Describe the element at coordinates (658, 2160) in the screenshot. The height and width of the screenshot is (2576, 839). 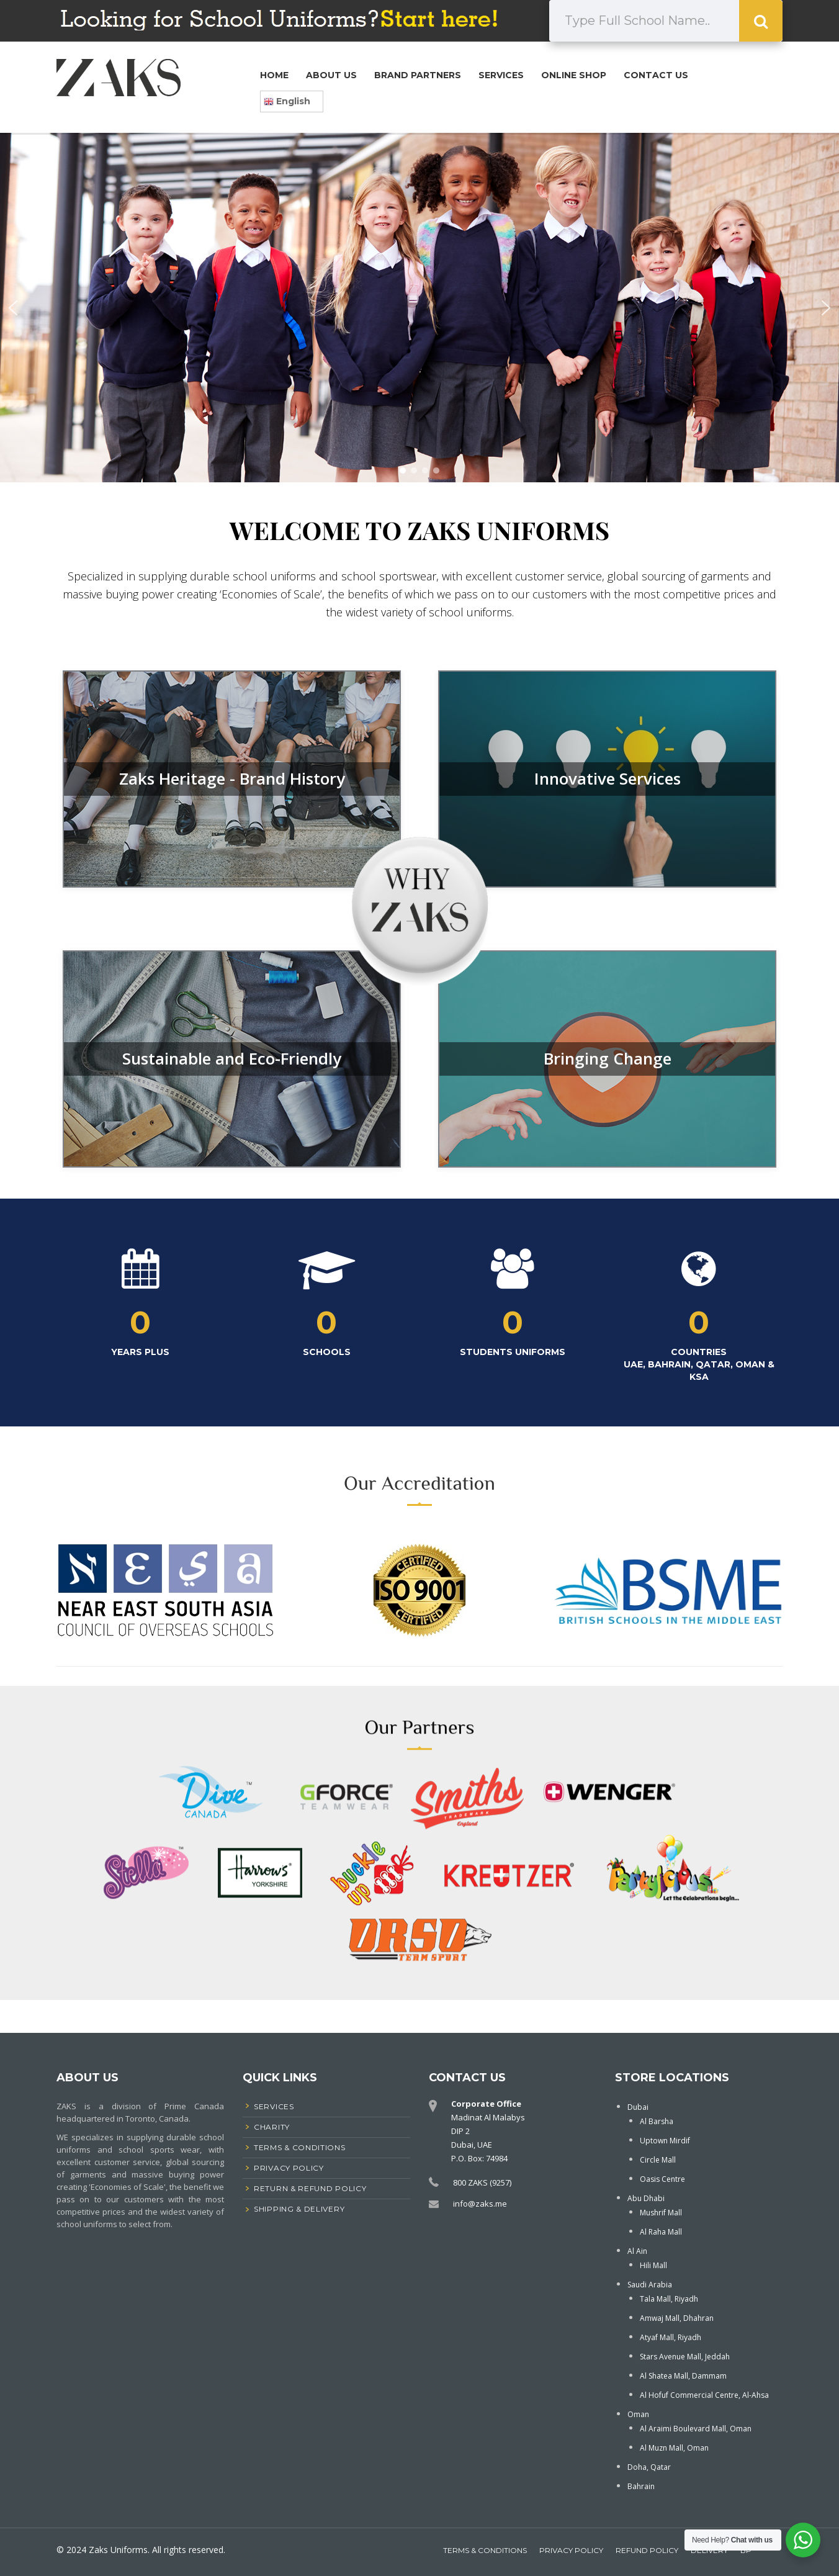
I see `Circle Mall` at that location.